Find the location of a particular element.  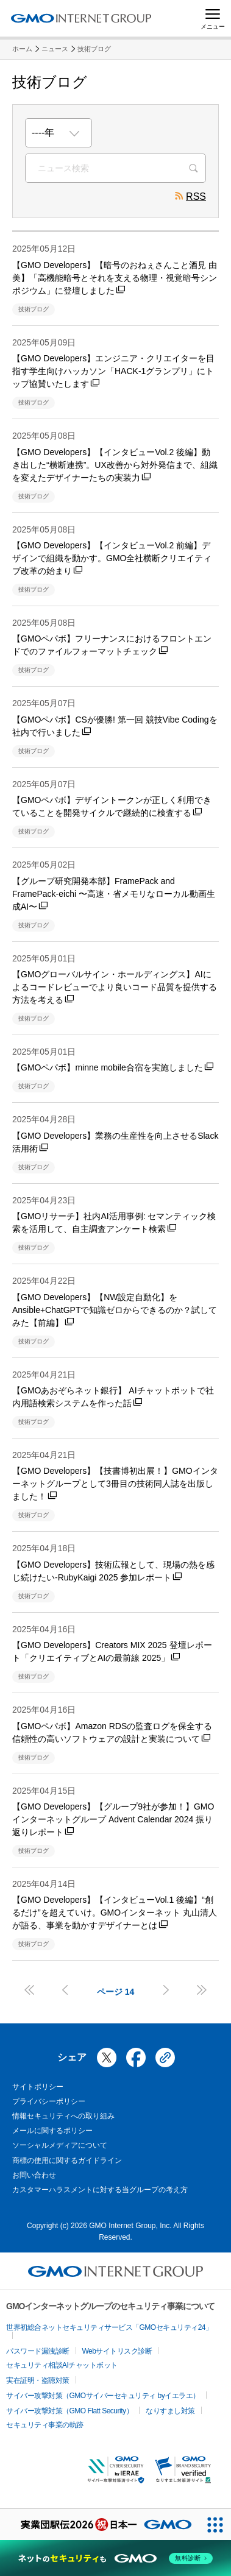

[実業団駅伝2026 祝 日本一] is located at coordinates (99, 2525).